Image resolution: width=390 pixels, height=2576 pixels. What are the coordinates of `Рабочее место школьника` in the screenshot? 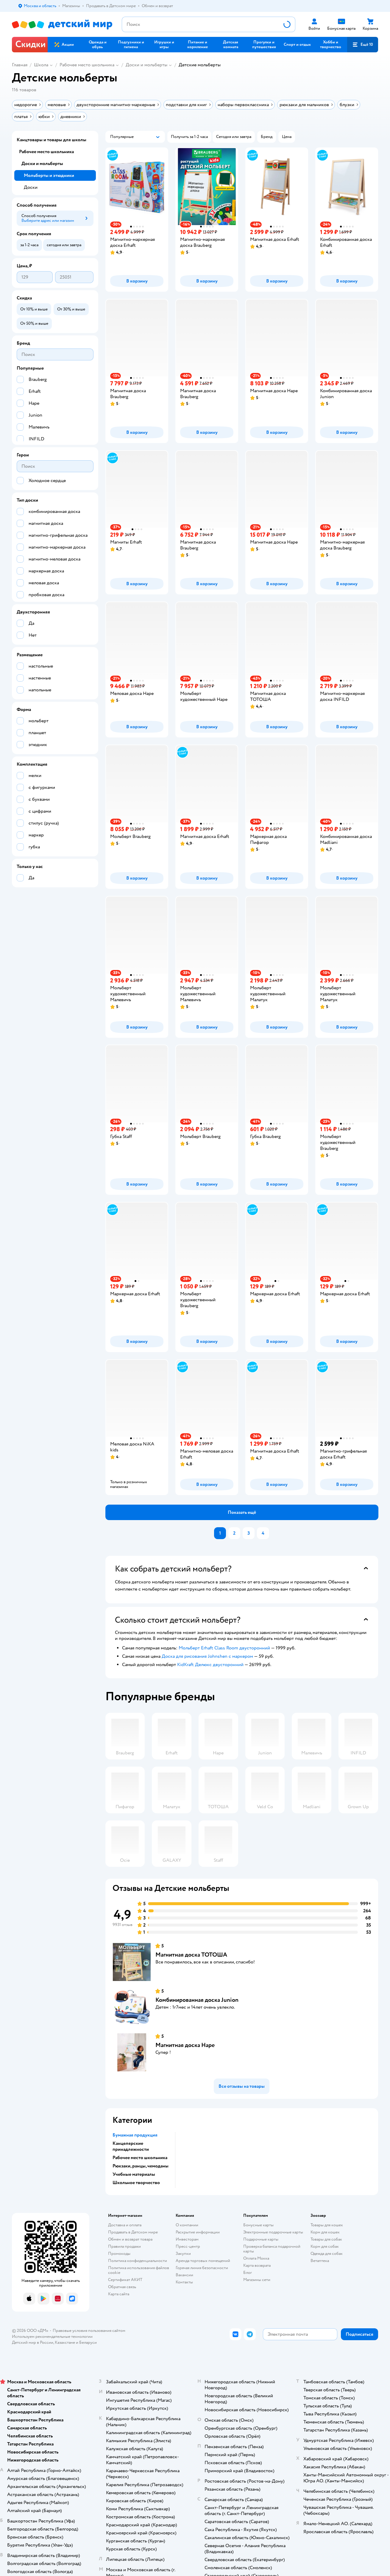 It's located at (87, 65).